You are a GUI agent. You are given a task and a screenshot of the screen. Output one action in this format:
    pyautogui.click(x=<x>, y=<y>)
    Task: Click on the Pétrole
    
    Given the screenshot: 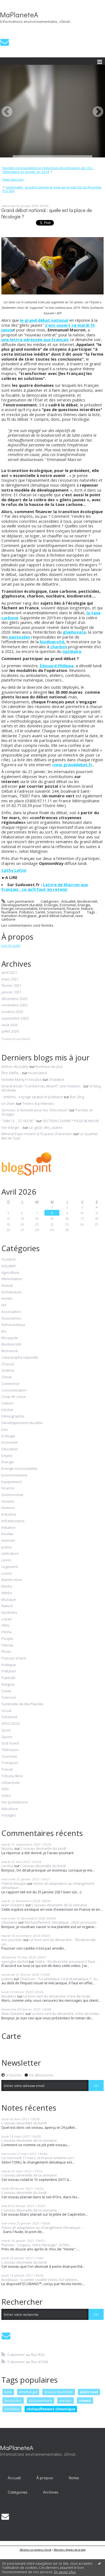 What is the action you would take?
    pyautogui.click(x=7, y=1645)
    